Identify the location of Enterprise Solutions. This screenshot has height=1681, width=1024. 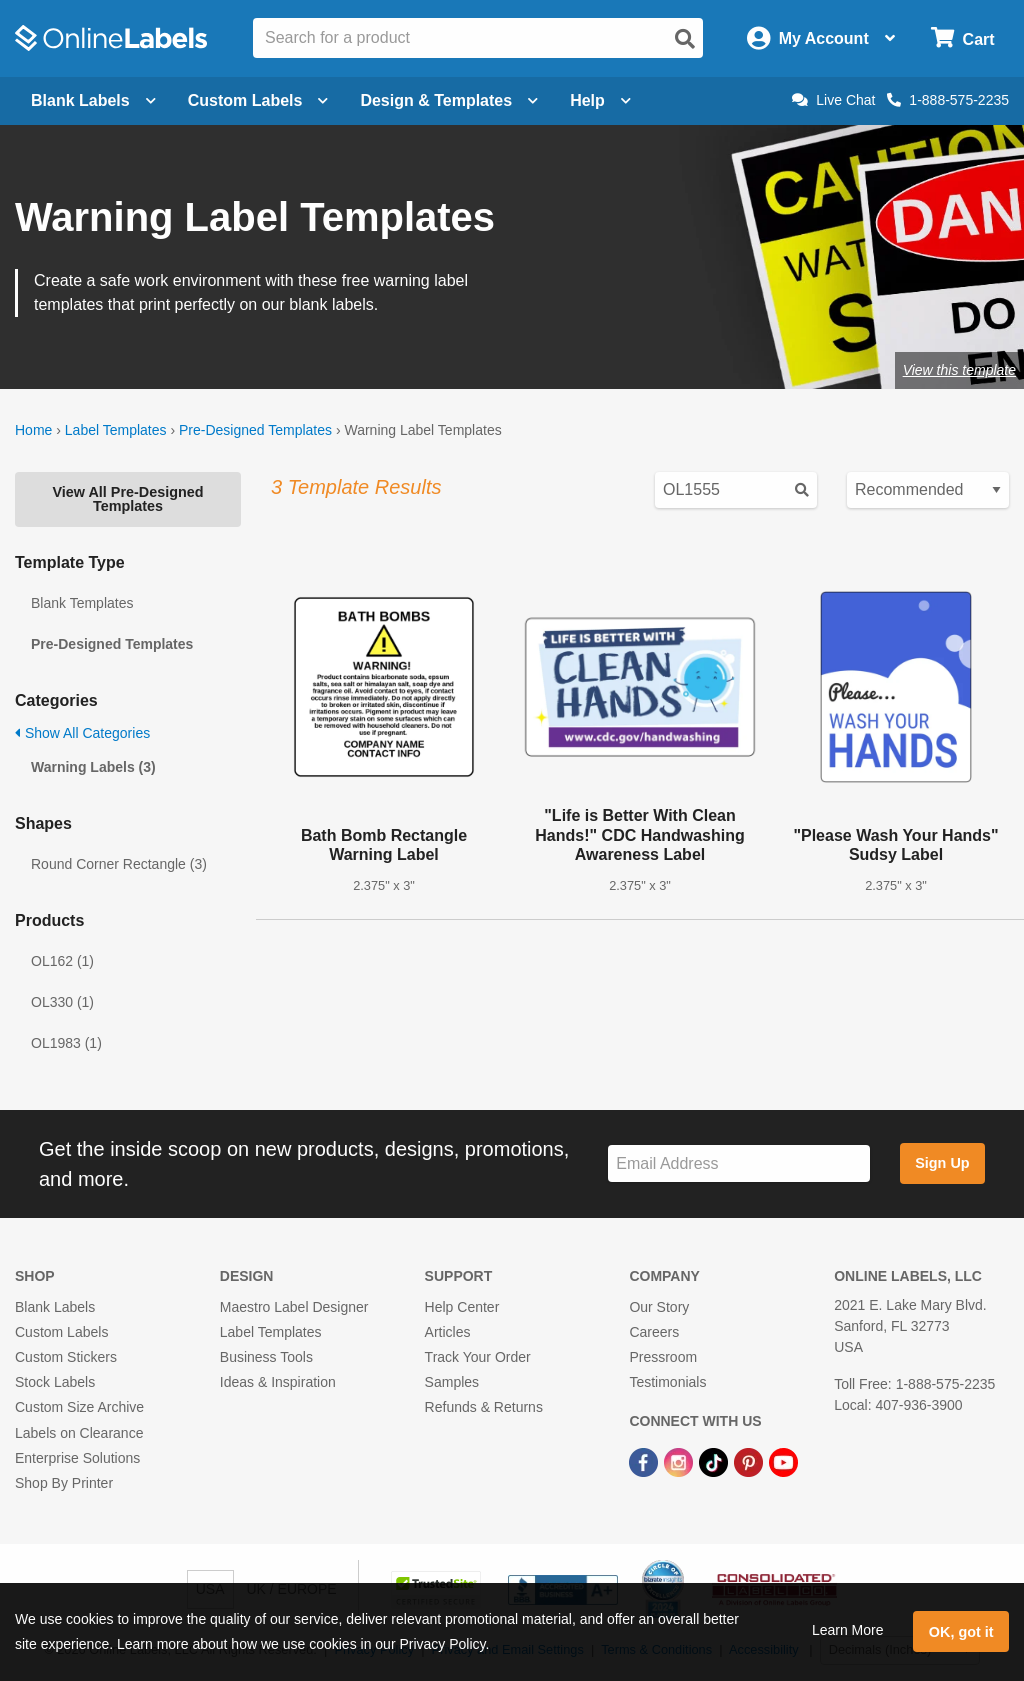
(77, 1458).